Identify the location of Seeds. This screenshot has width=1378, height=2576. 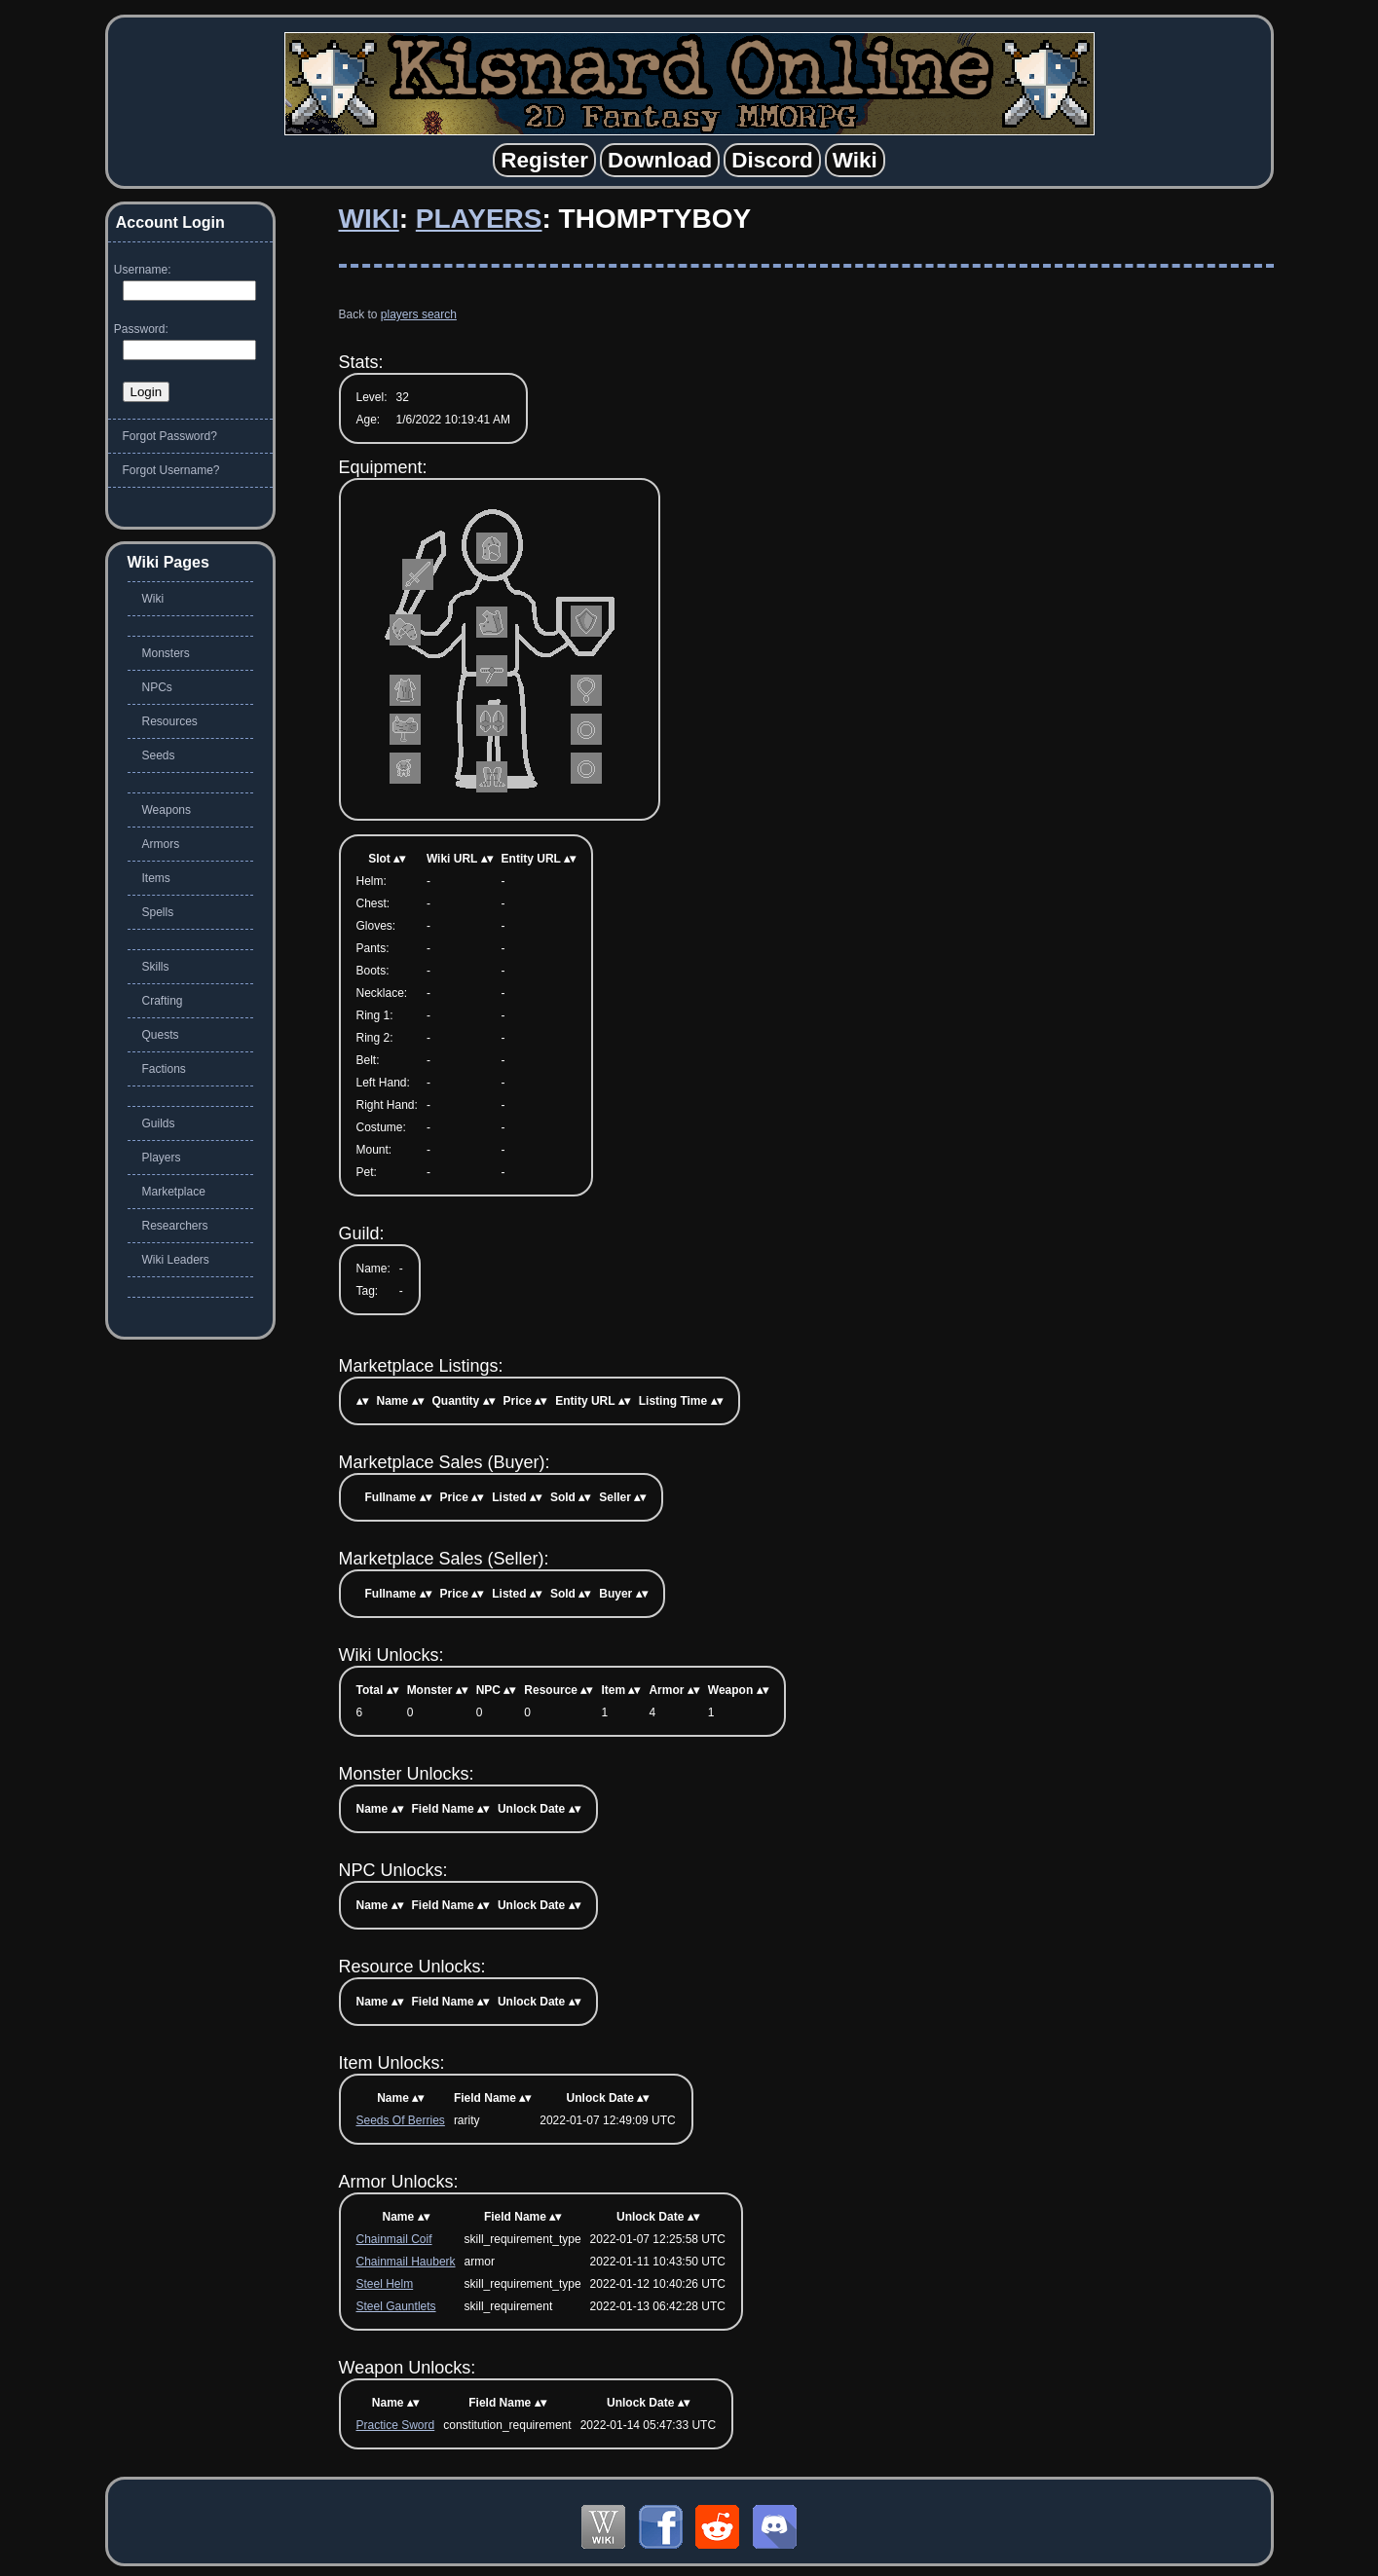
(158, 755).